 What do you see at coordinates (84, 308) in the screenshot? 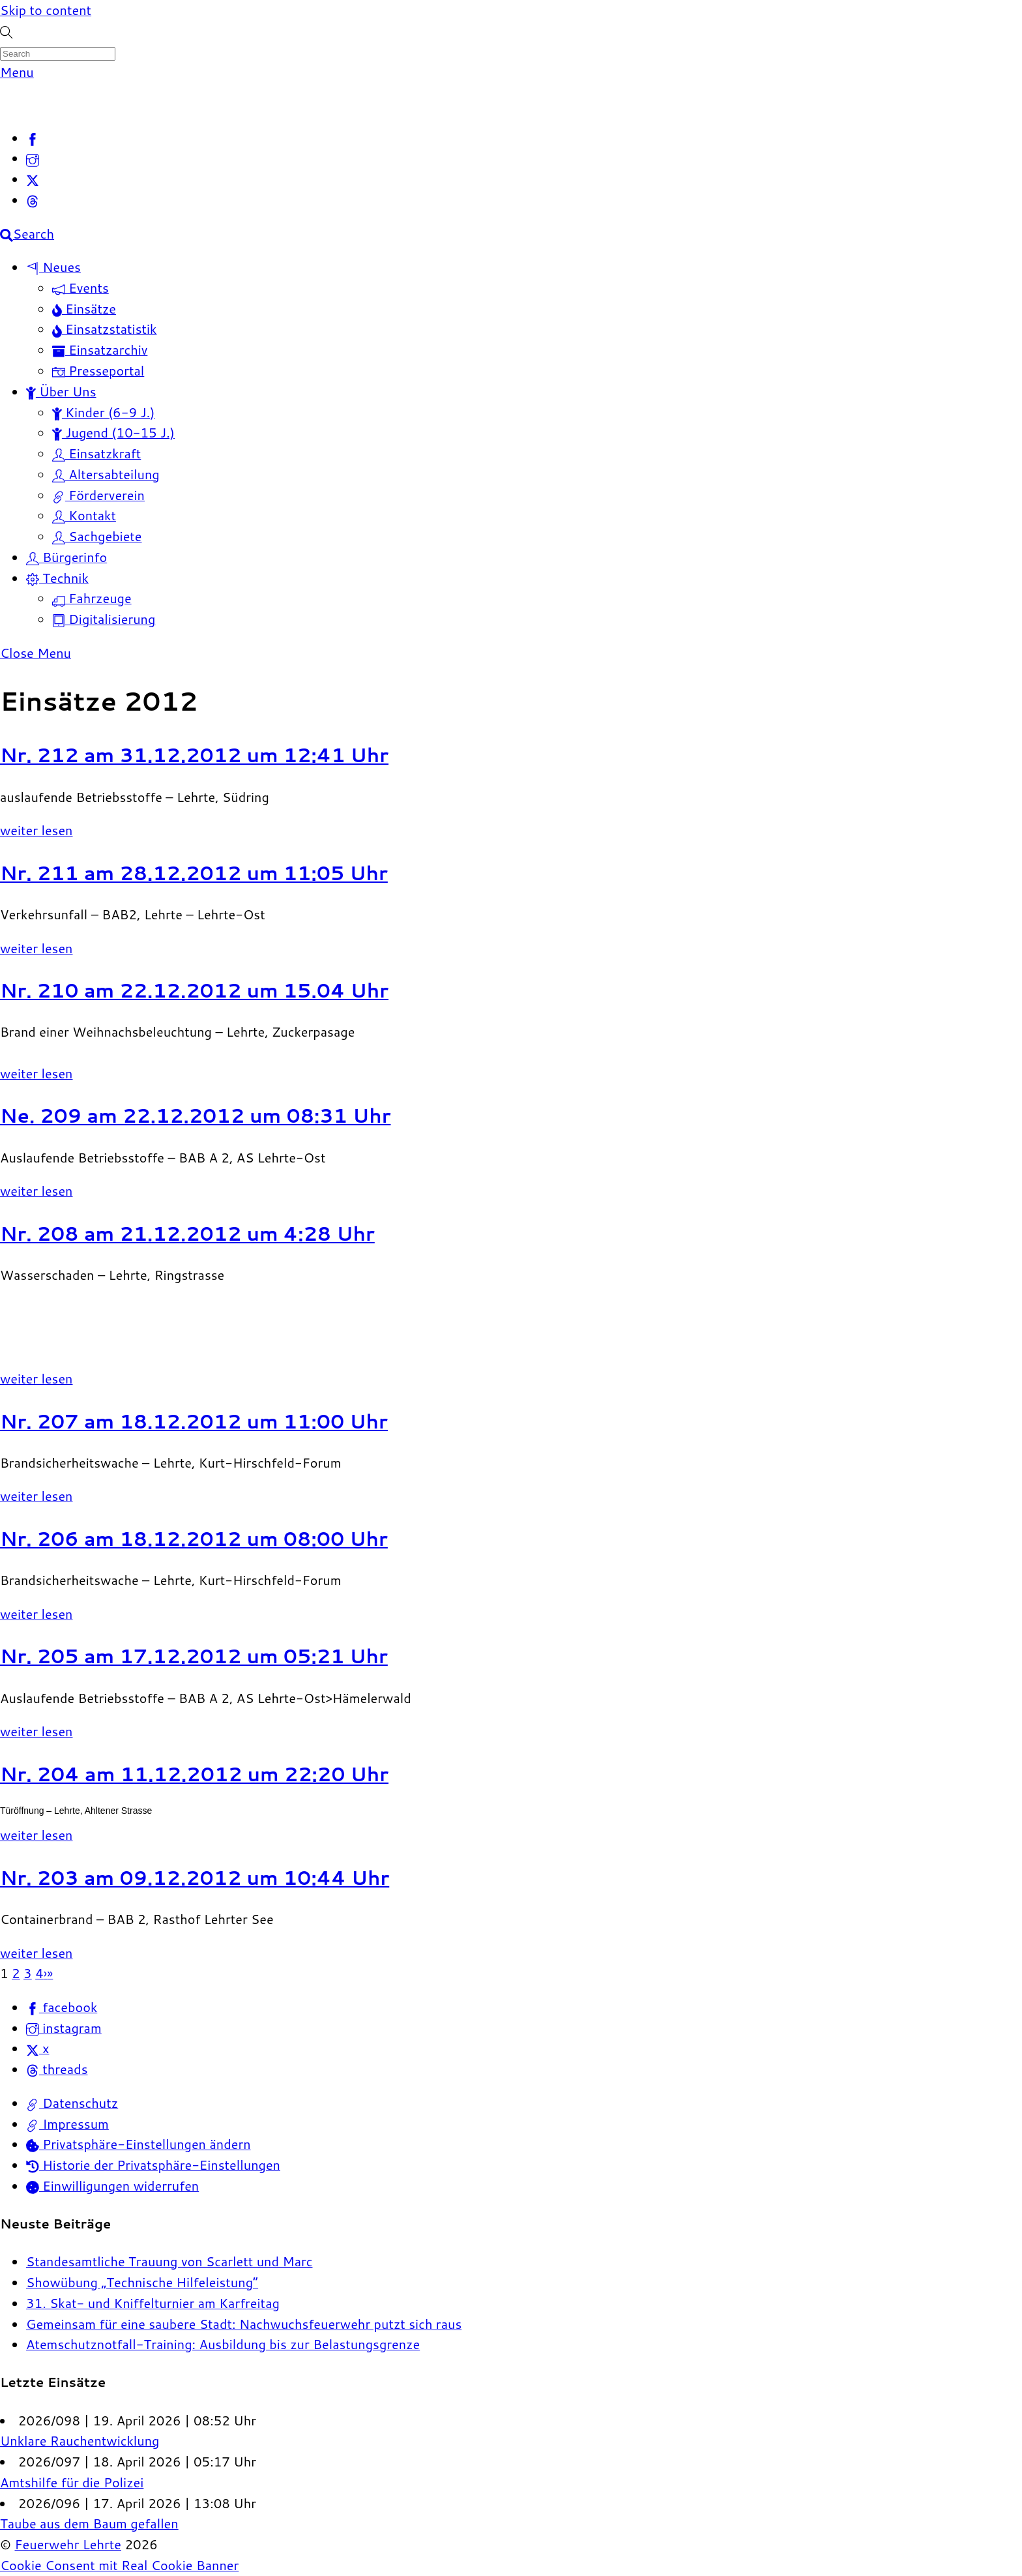
I see `Einsätze` at bounding box center [84, 308].